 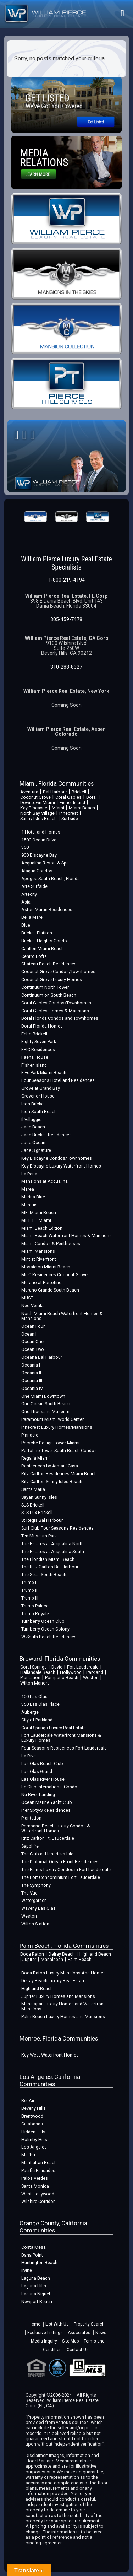 What do you see at coordinates (47, 1853) in the screenshot?
I see `The Club at Hendricks Isle` at bounding box center [47, 1853].